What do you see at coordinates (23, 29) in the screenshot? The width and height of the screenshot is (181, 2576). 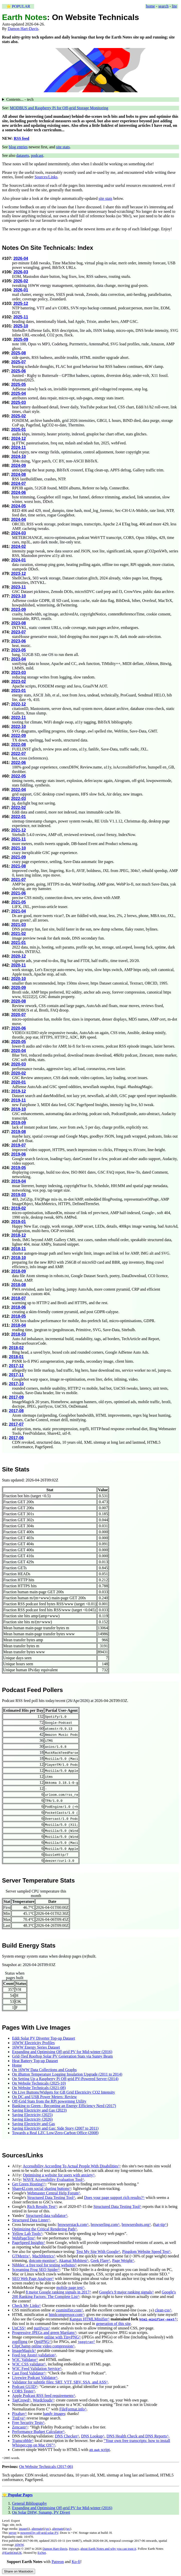 I see `Damon Hart-Davis` at bounding box center [23, 29].